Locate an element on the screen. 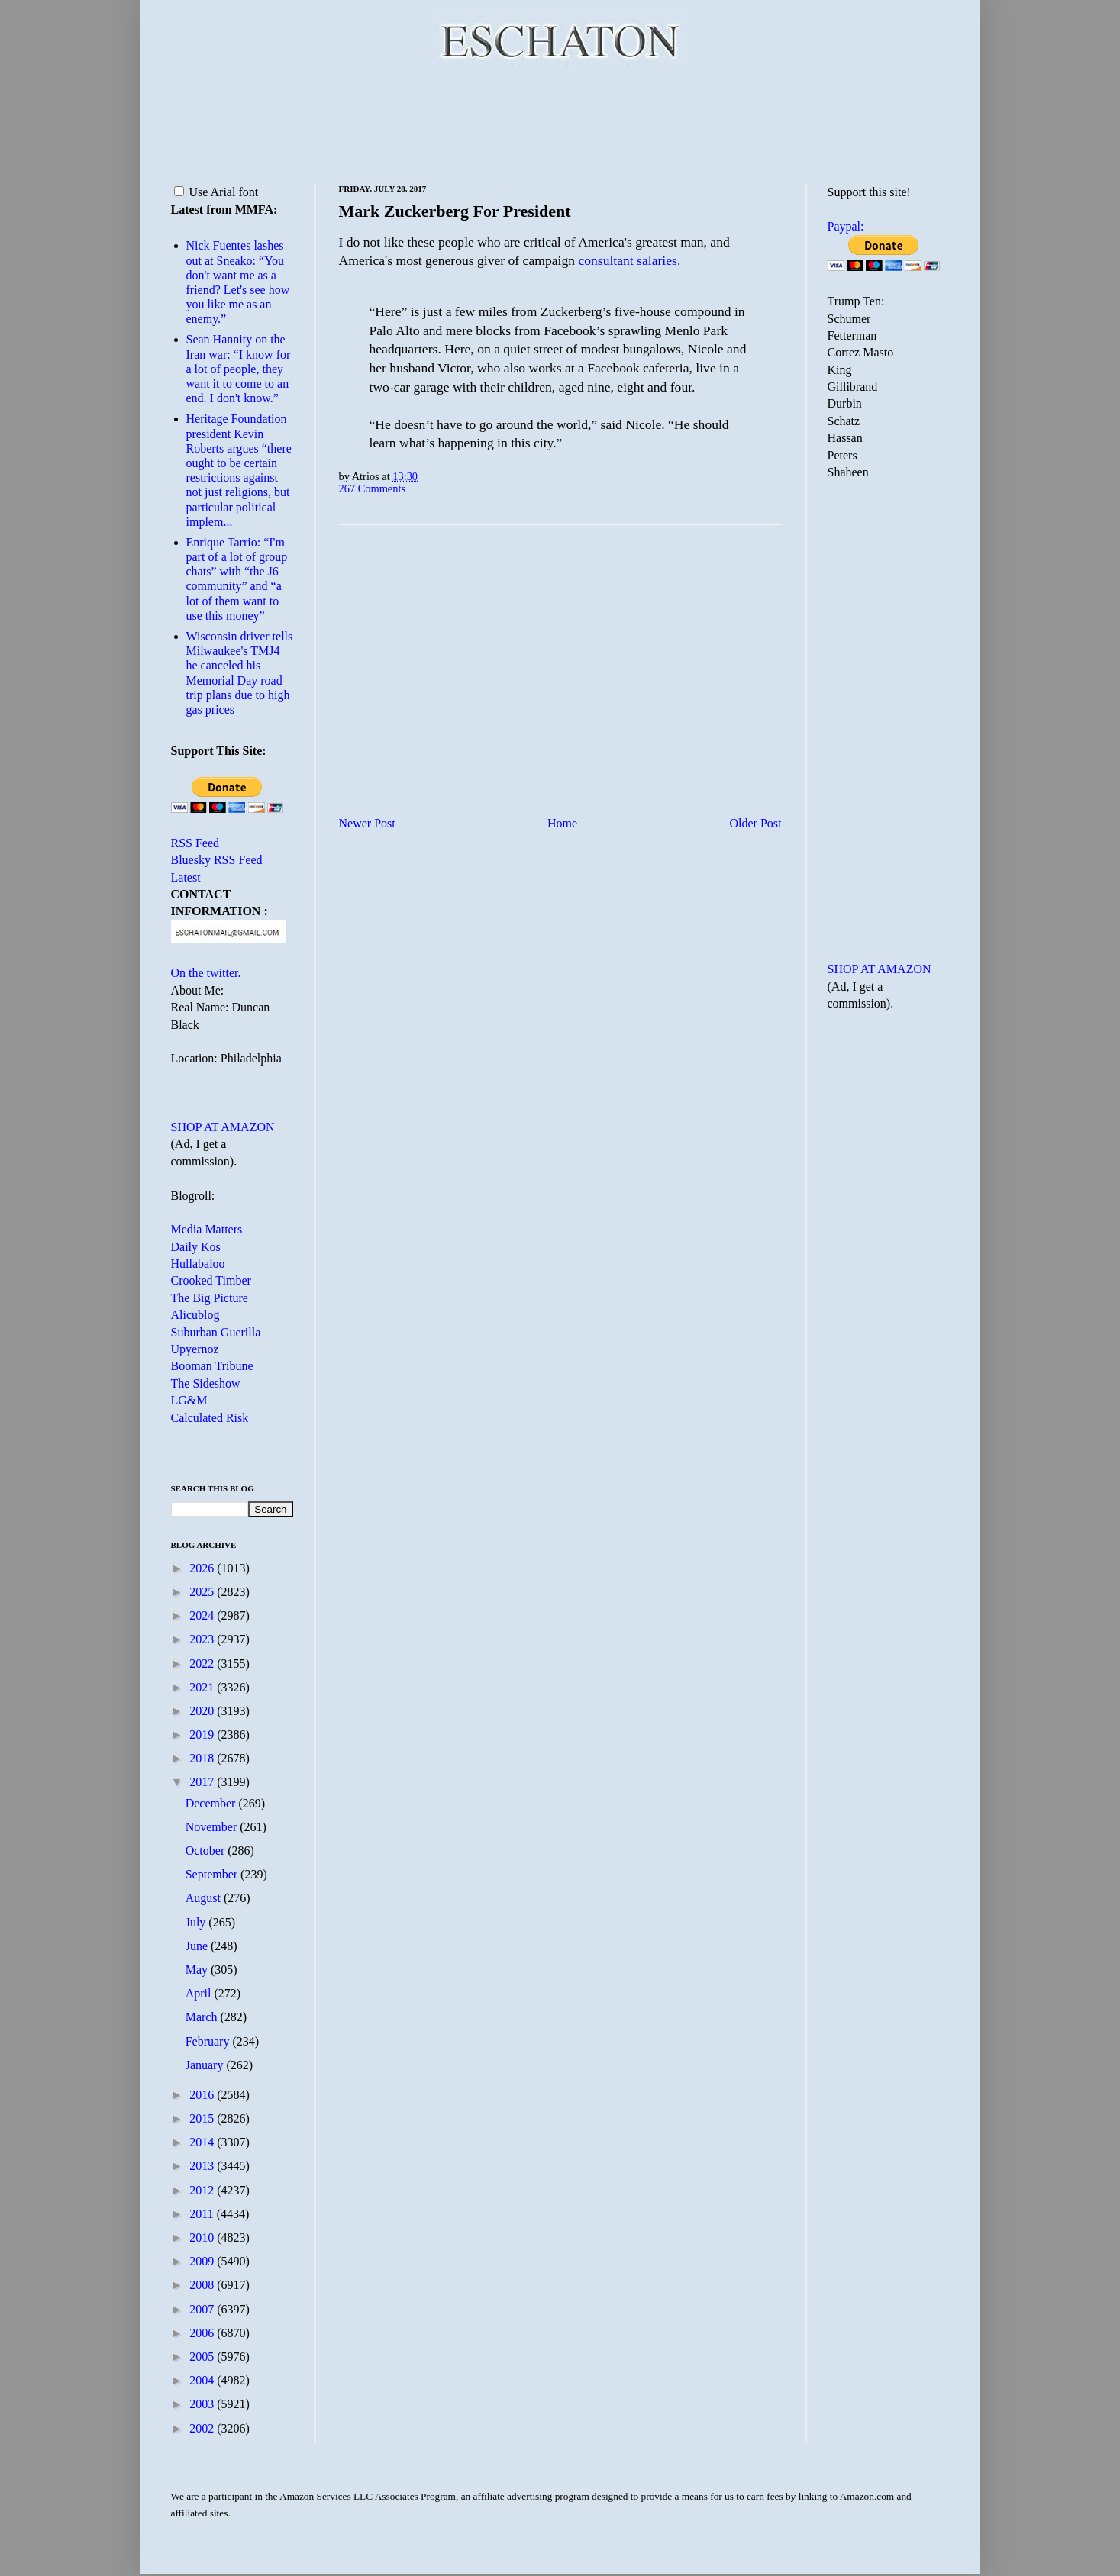  2023 is located at coordinates (203, 1639).